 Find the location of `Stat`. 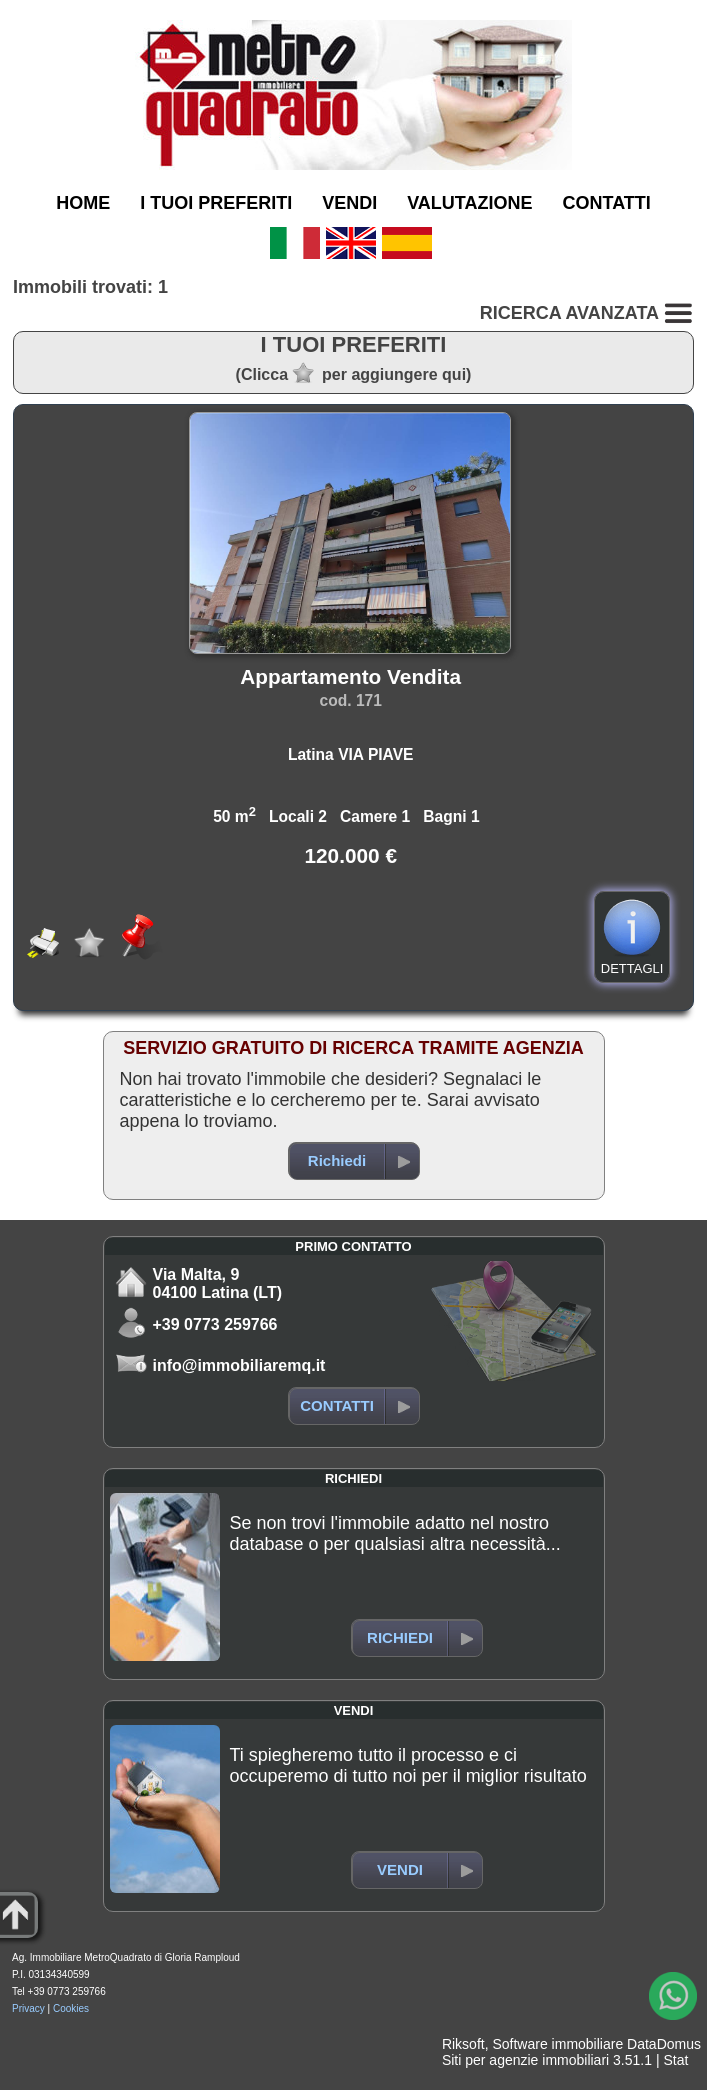

Stat is located at coordinates (675, 2060).